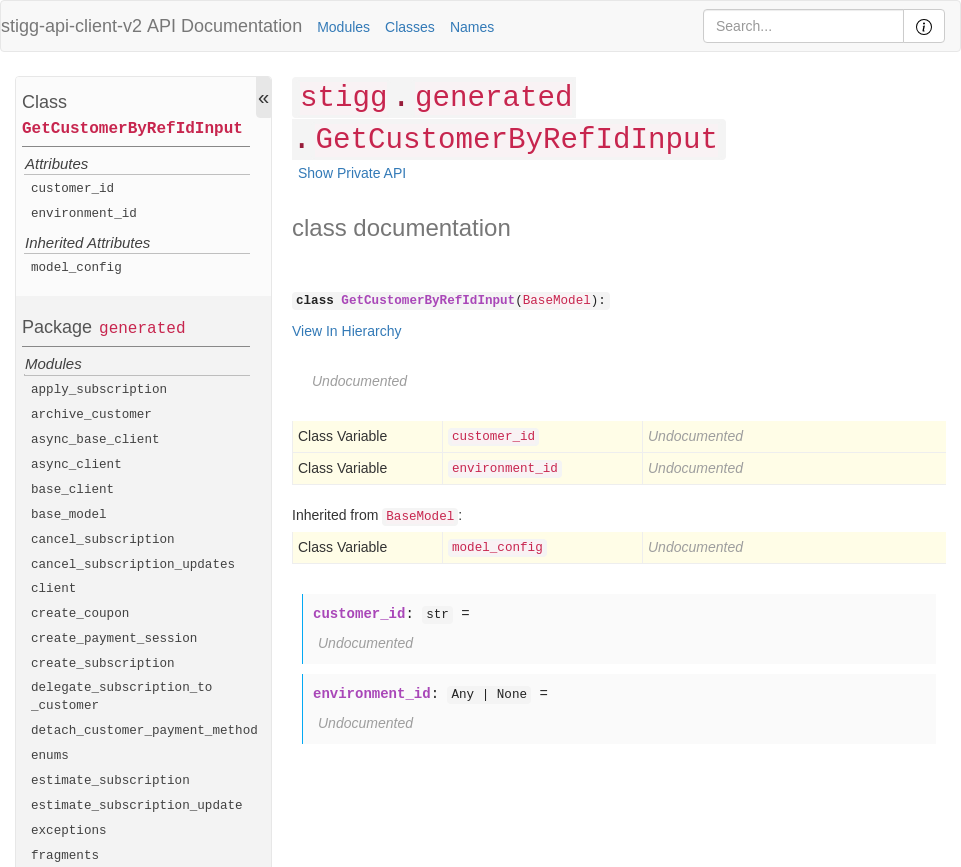 This screenshot has height=867, width=961. I want to click on estimate_subscription_update, so click(137, 806).